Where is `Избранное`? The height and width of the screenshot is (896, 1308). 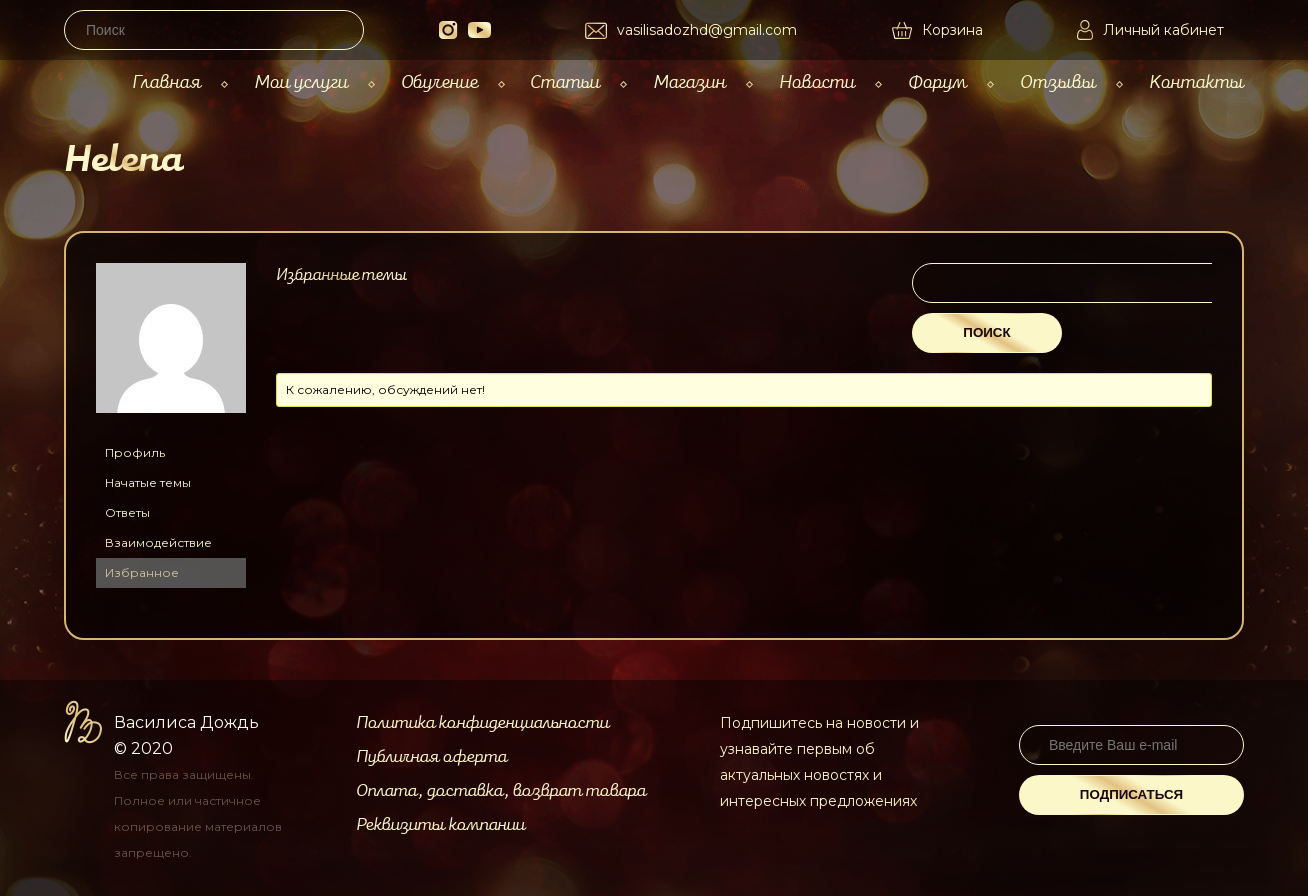
Избранное is located at coordinates (142, 572).